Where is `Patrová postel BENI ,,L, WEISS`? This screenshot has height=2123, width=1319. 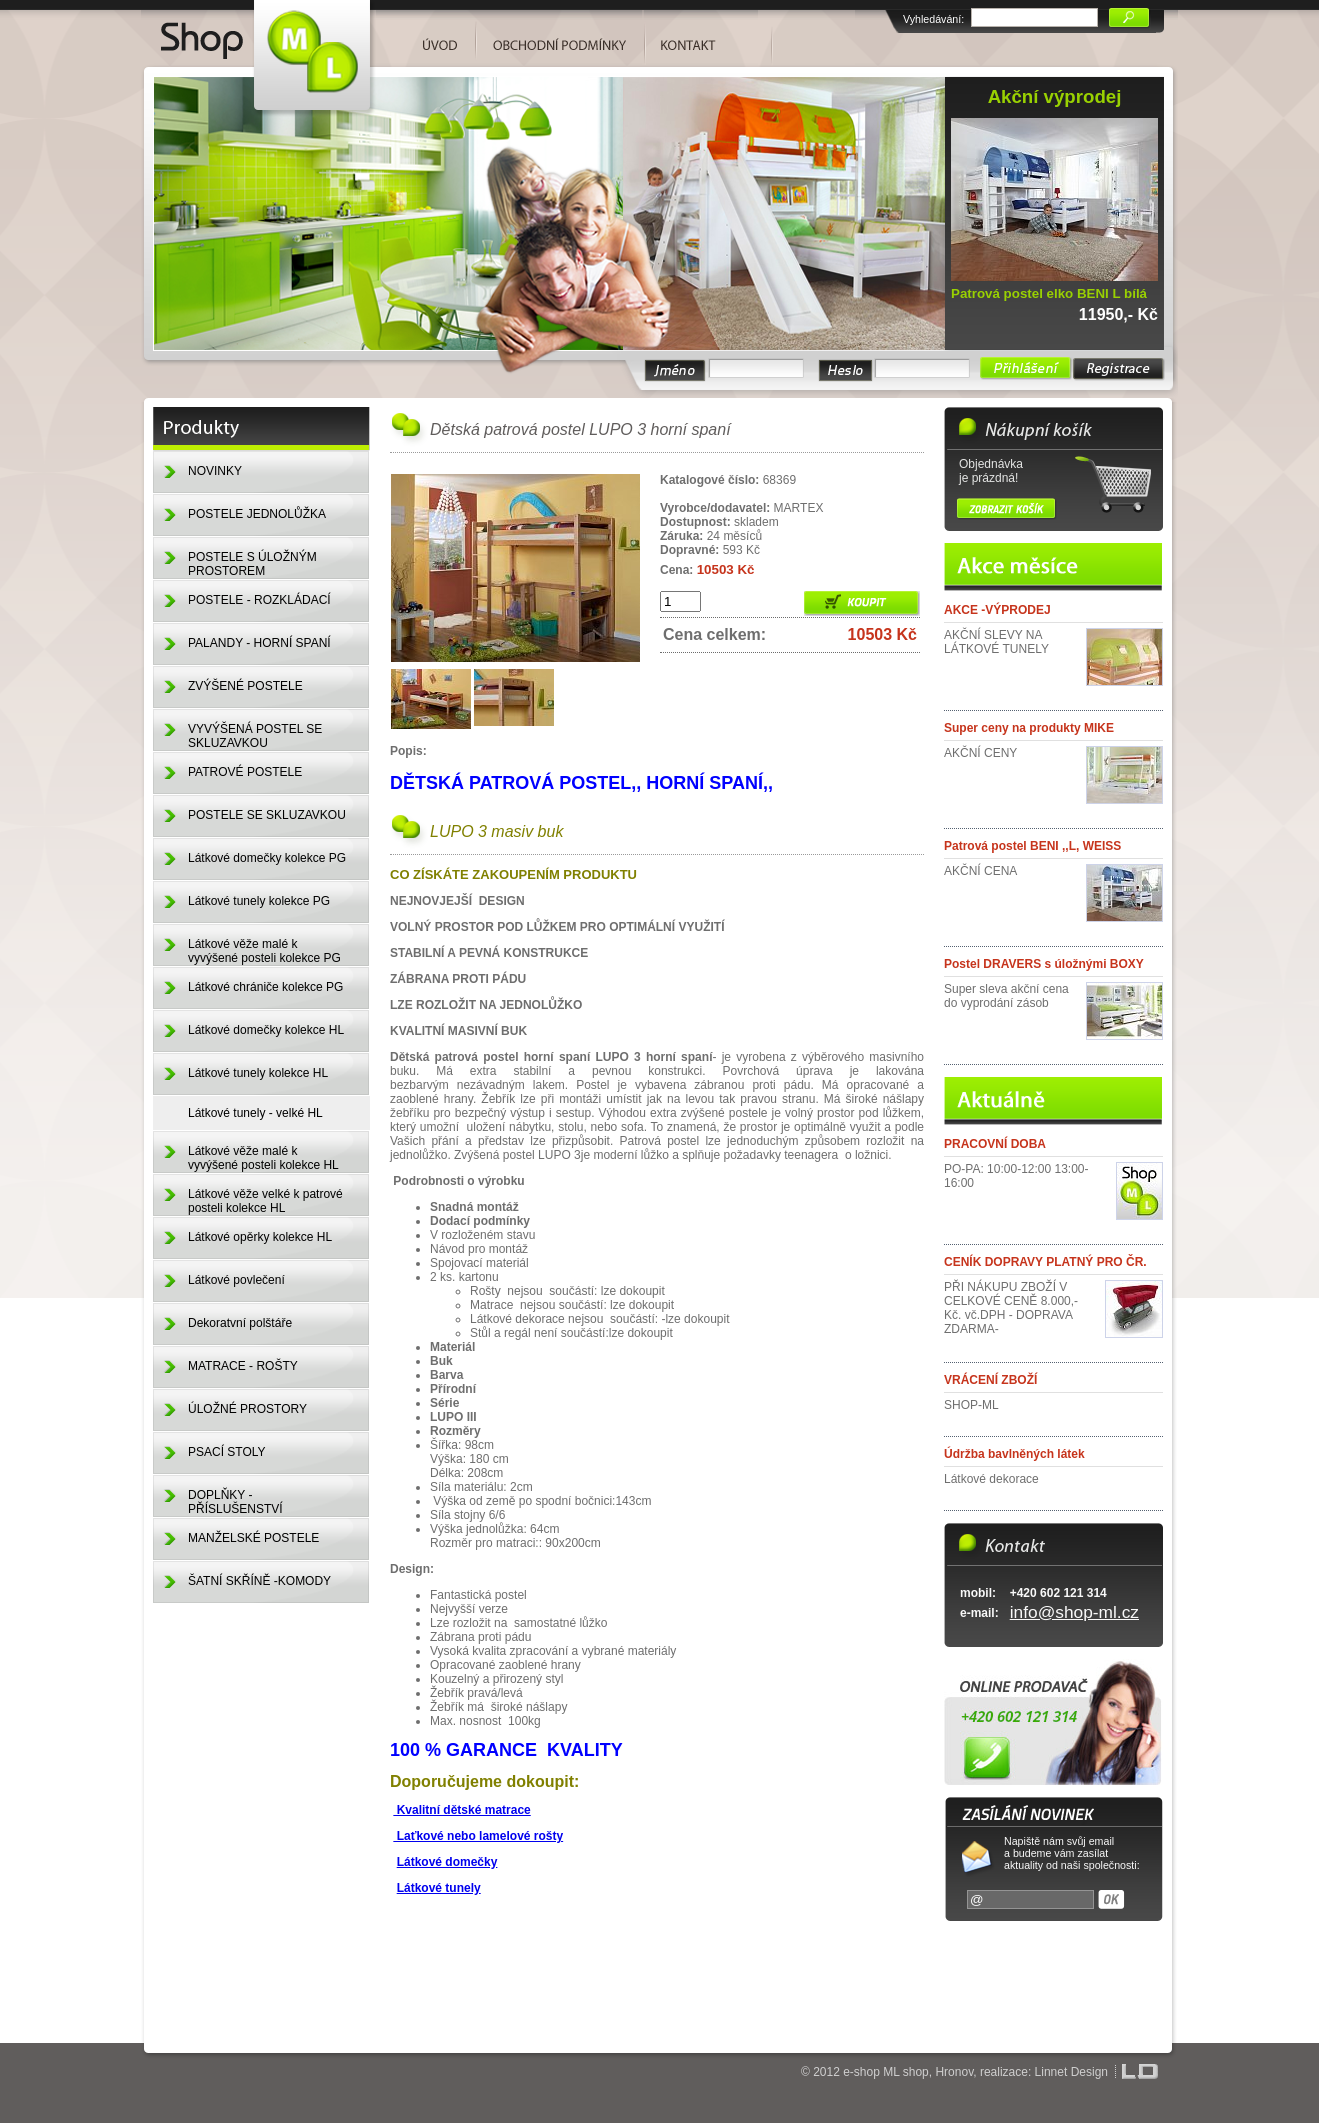
Patrová postel BENI ,,L, WEISS is located at coordinates (1032, 846).